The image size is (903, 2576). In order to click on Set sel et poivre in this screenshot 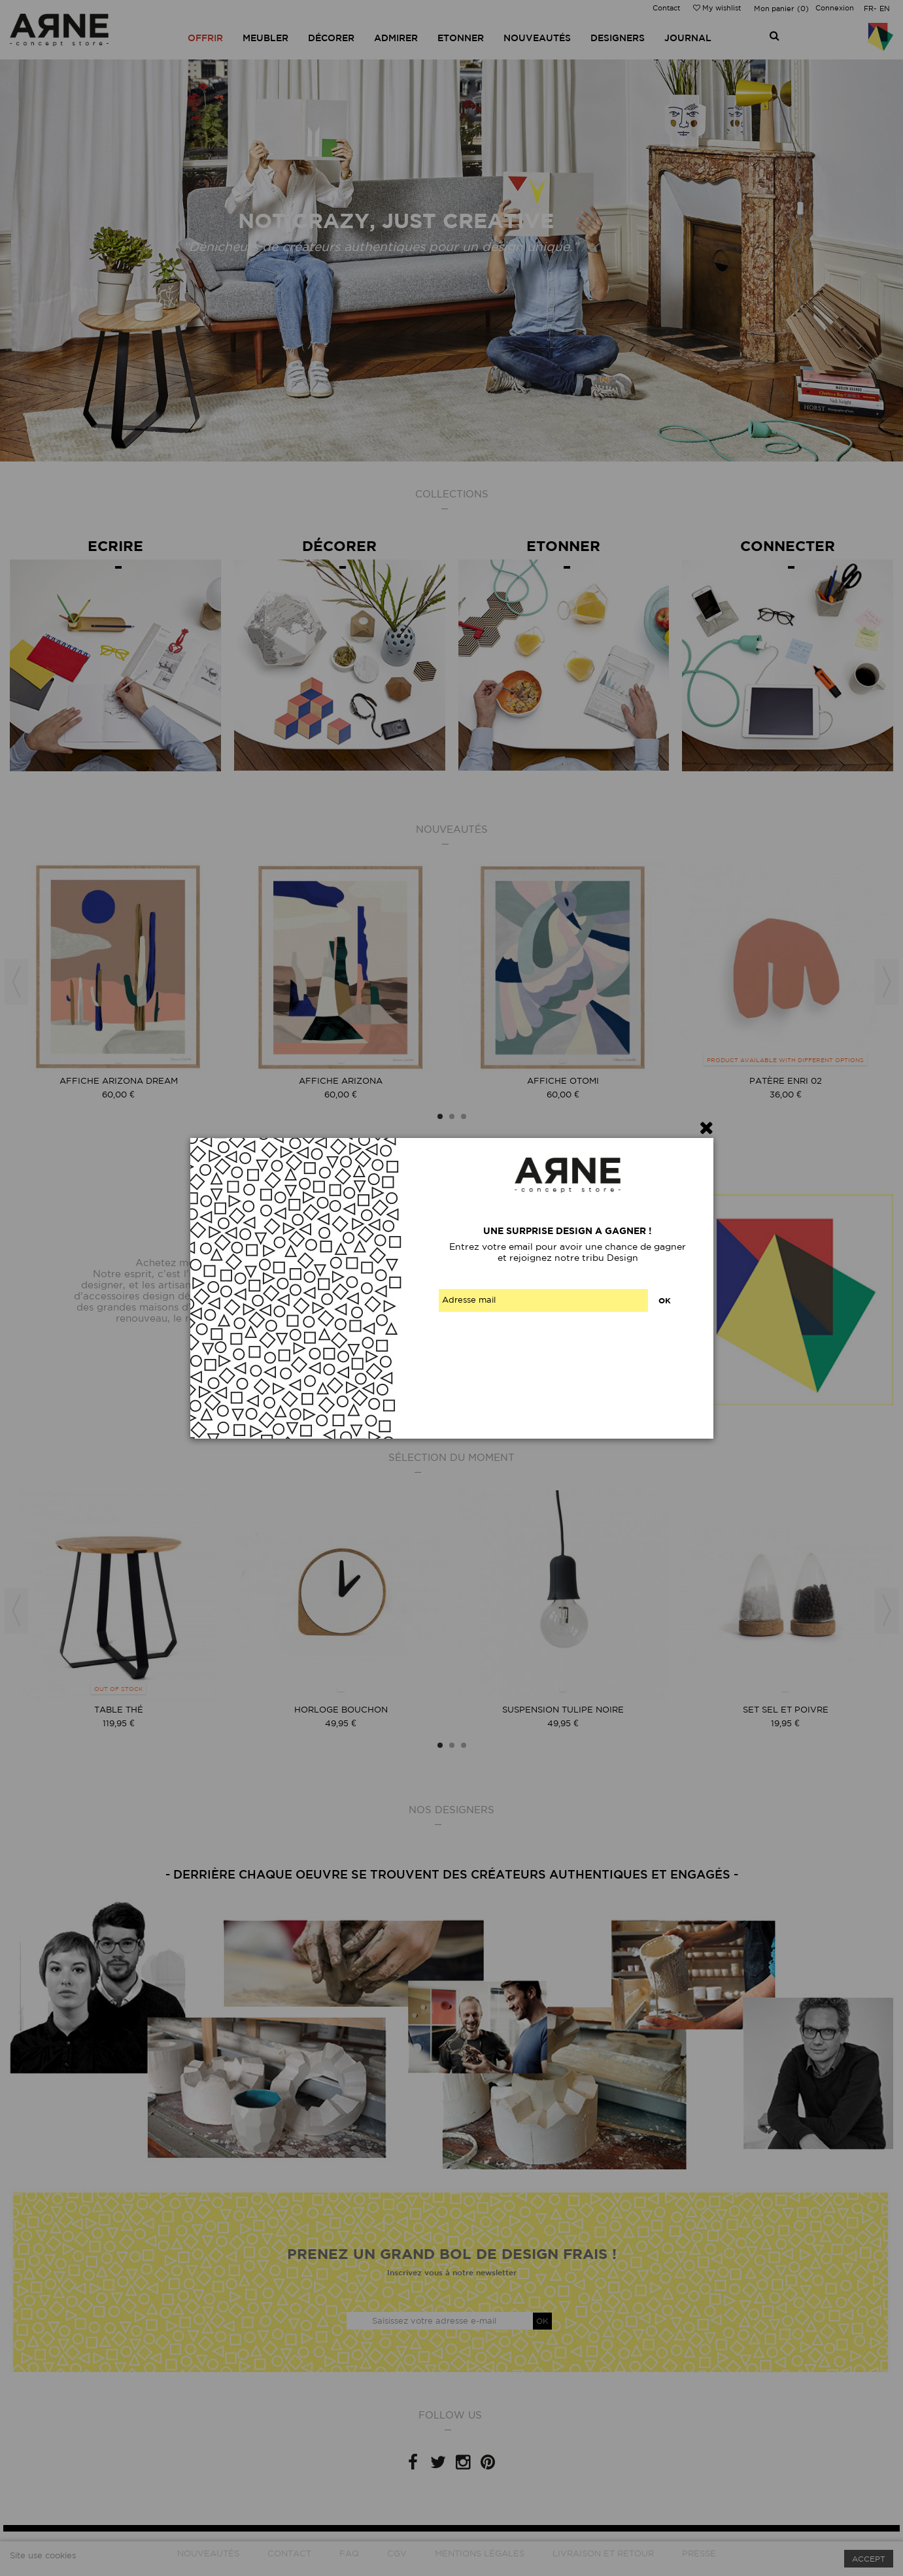, I will do `click(785, 1710)`.